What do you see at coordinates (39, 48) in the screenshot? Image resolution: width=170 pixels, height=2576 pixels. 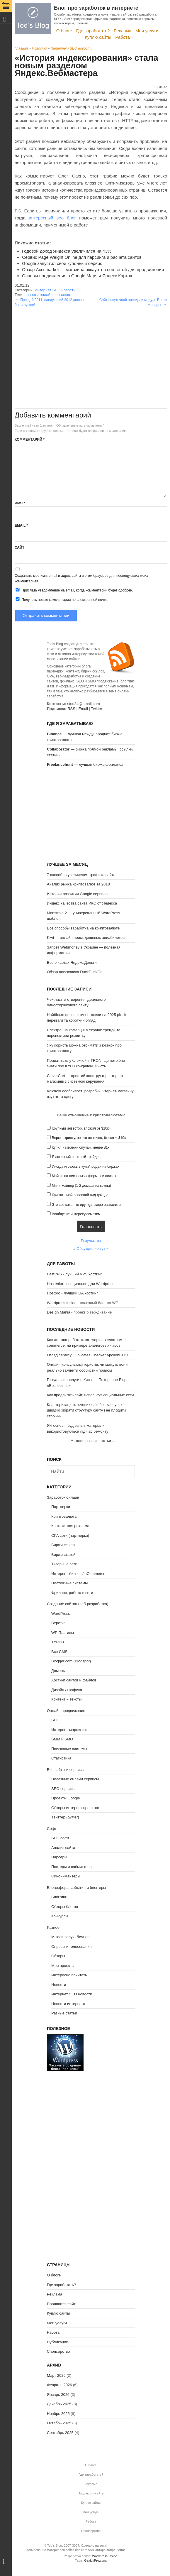 I see `Новости` at bounding box center [39, 48].